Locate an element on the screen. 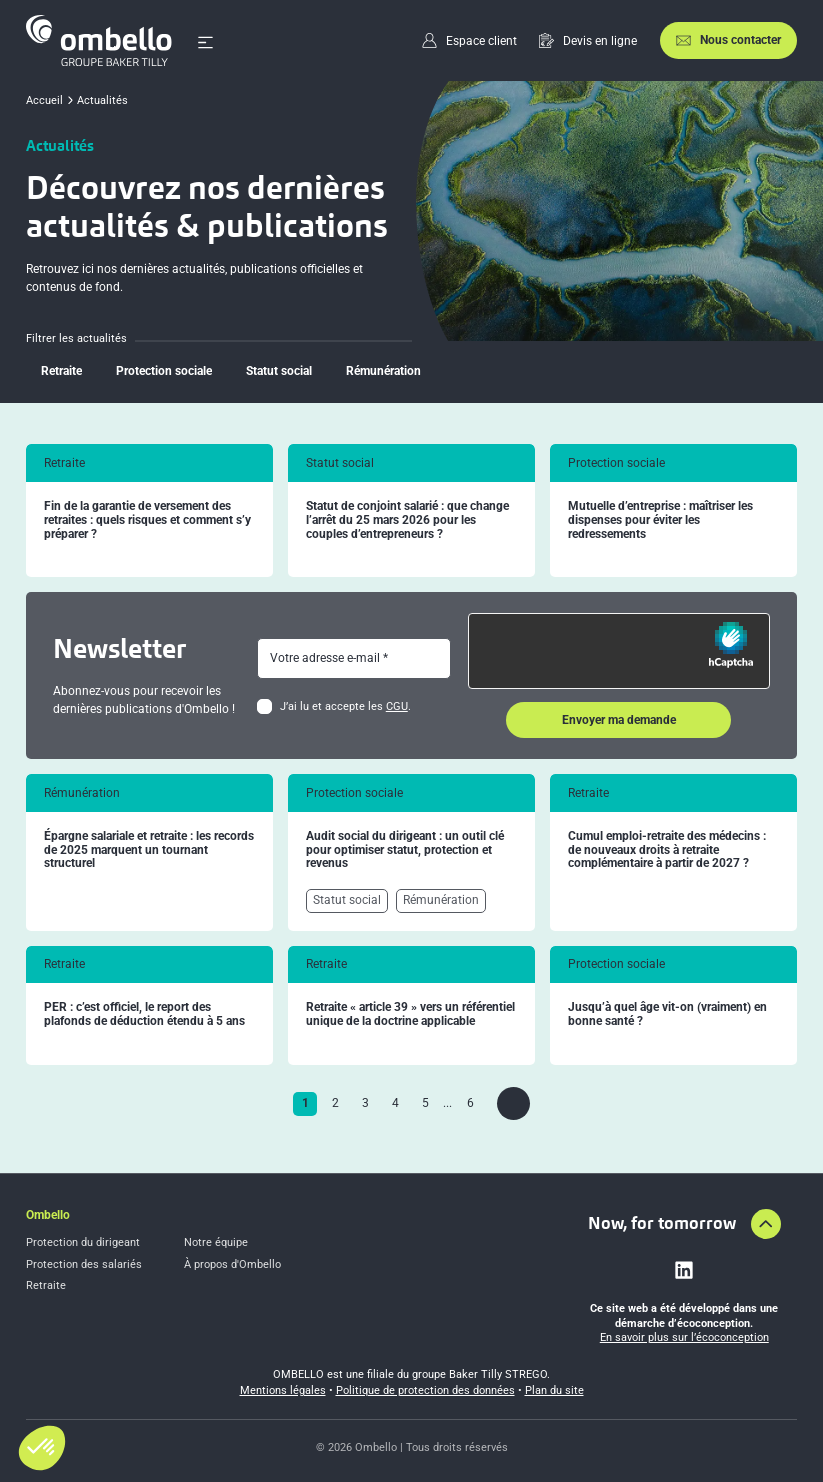 The image size is (823, 1482). Protection du dirigeant is located at coordinates (83, 1242).